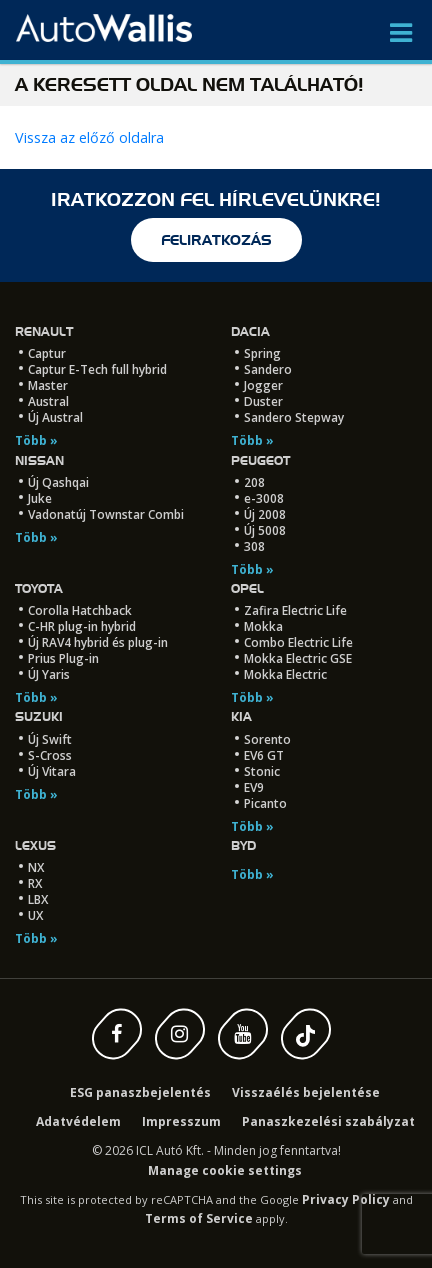 The image size is (432, 1268). I want to click on Master, so click(48, 385).